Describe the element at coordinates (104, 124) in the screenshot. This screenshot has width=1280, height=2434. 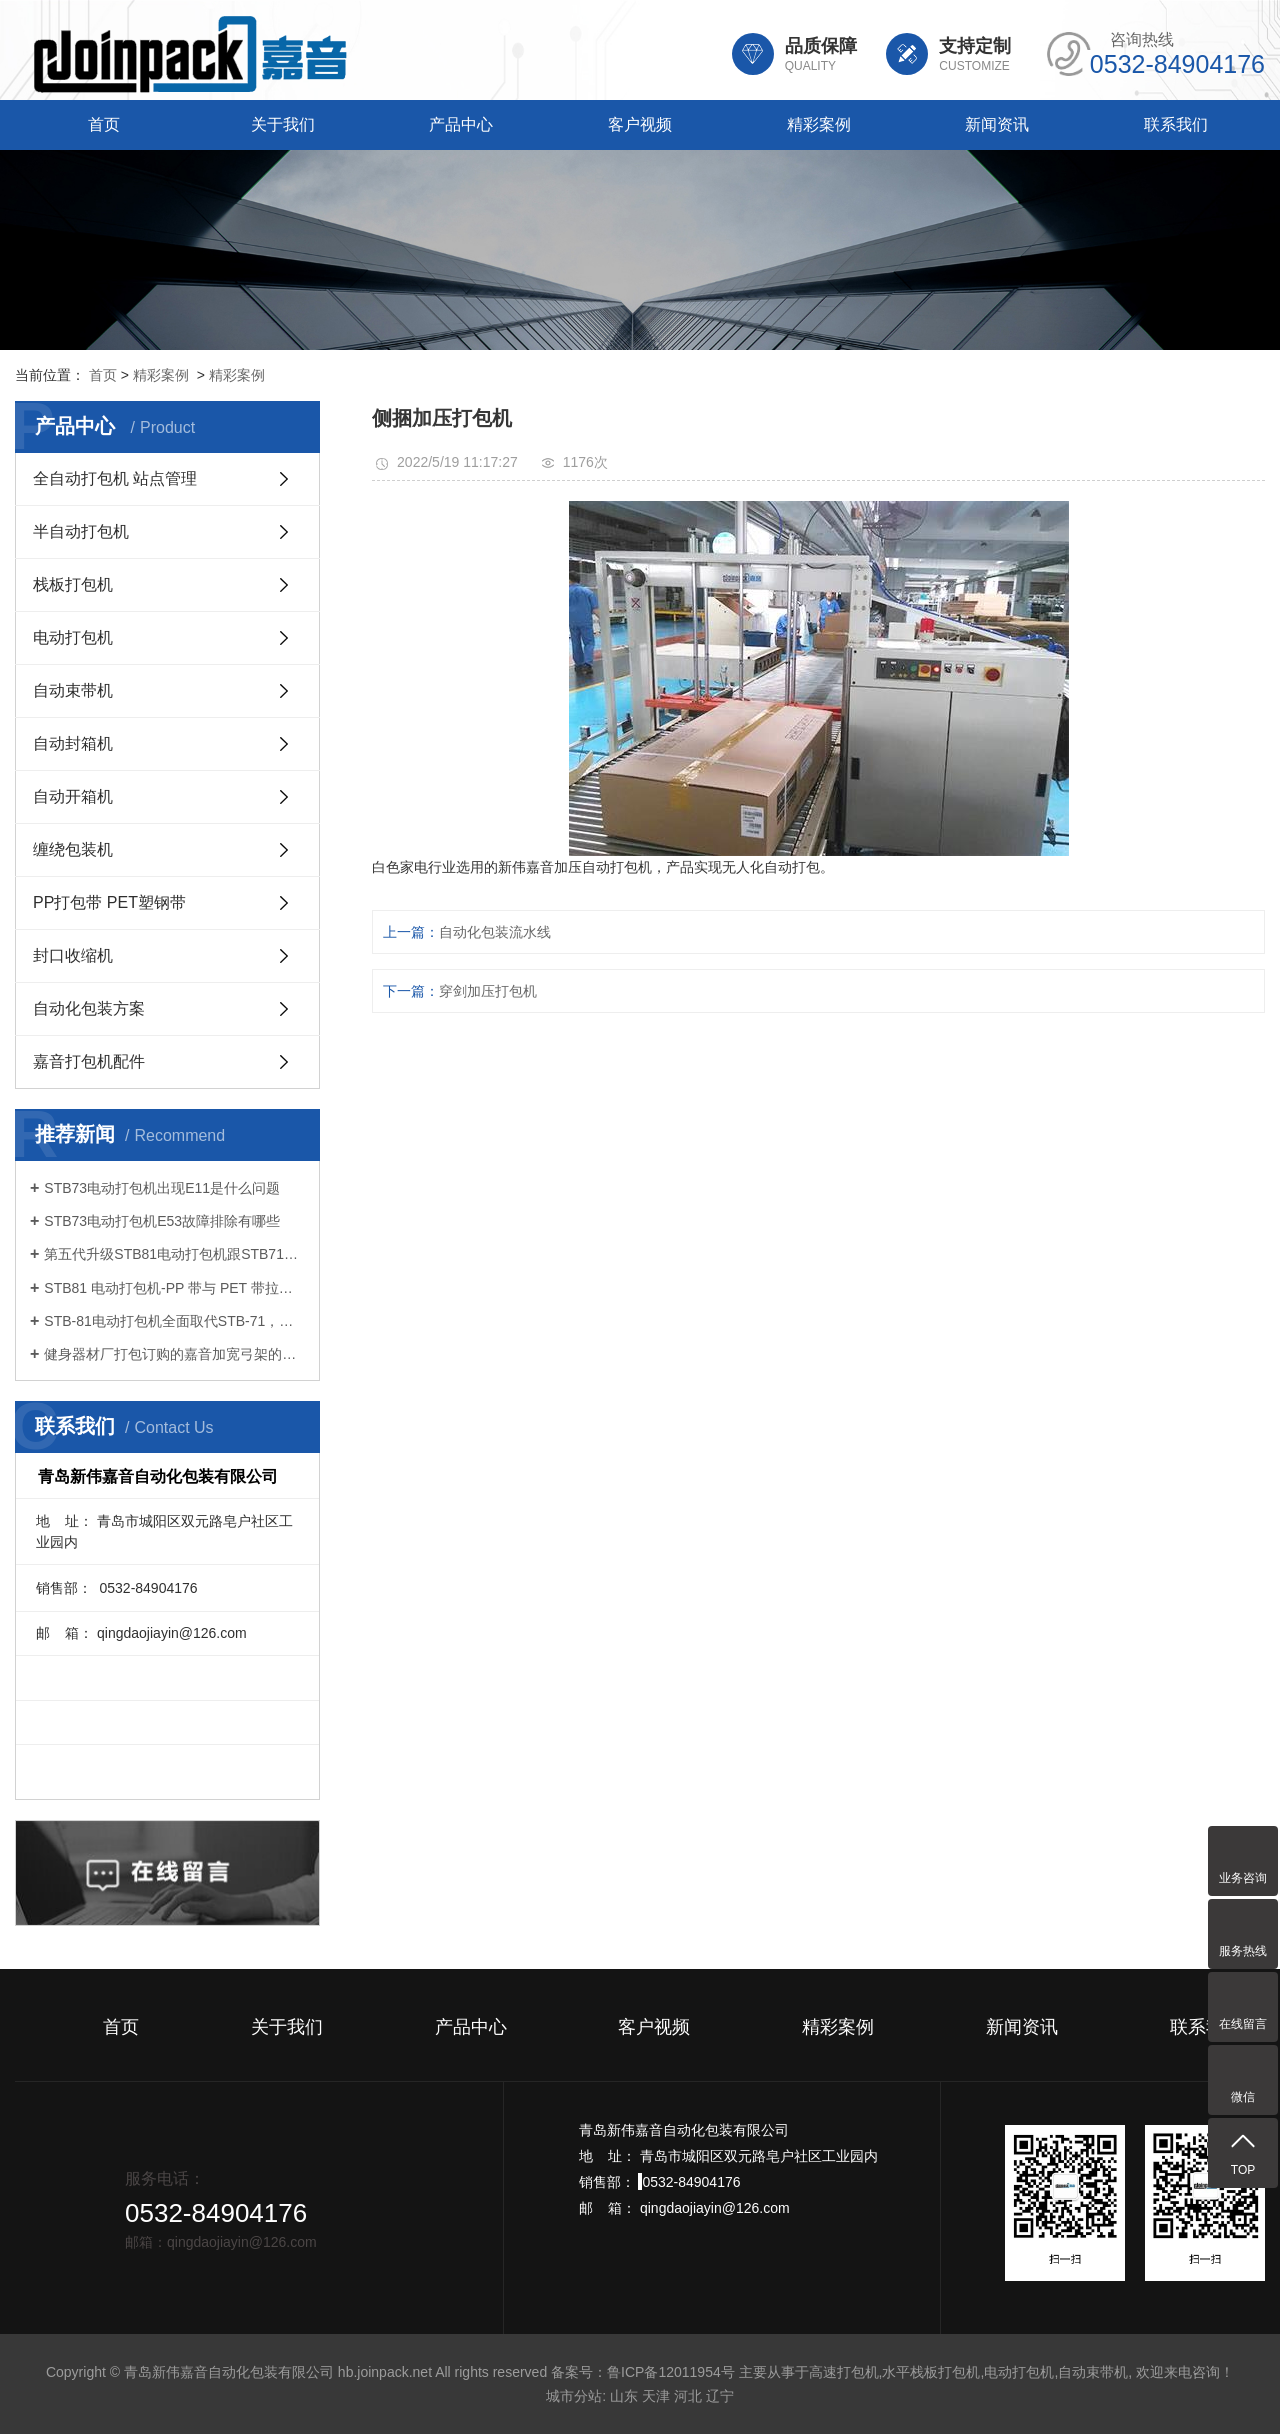
I see `首页` at that location.